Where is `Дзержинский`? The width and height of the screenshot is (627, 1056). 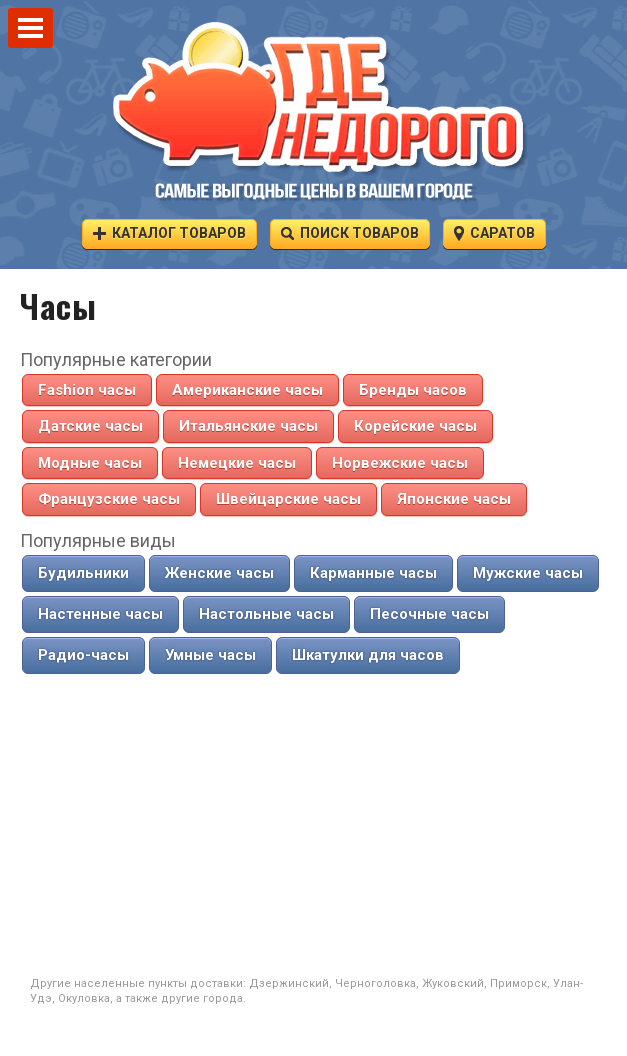
Дзержинский is located at coordinates (289, 983).